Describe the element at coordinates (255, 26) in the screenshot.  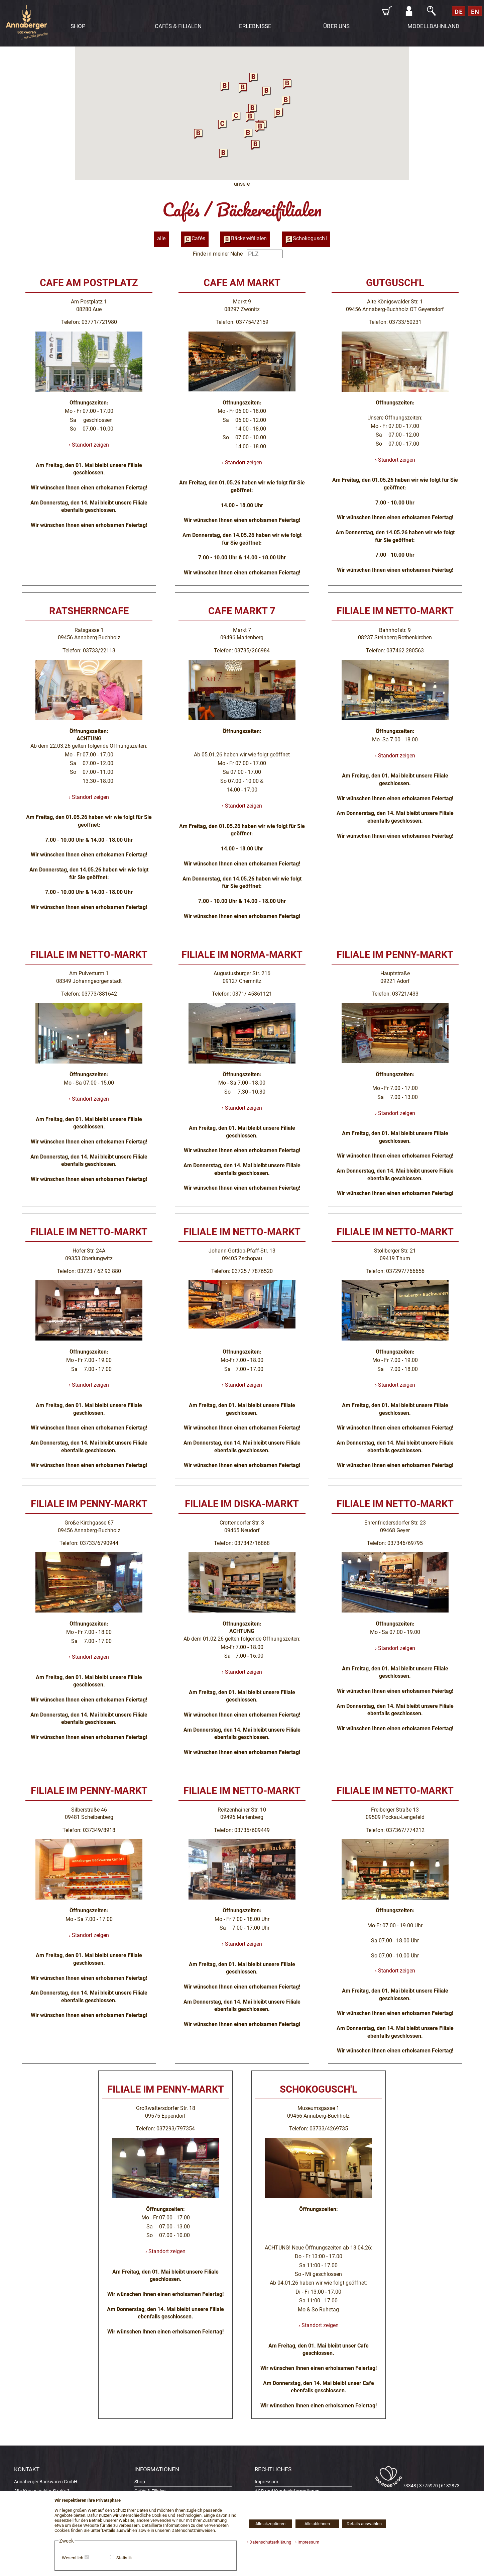
I see `ERLEBNISSE` at that location.